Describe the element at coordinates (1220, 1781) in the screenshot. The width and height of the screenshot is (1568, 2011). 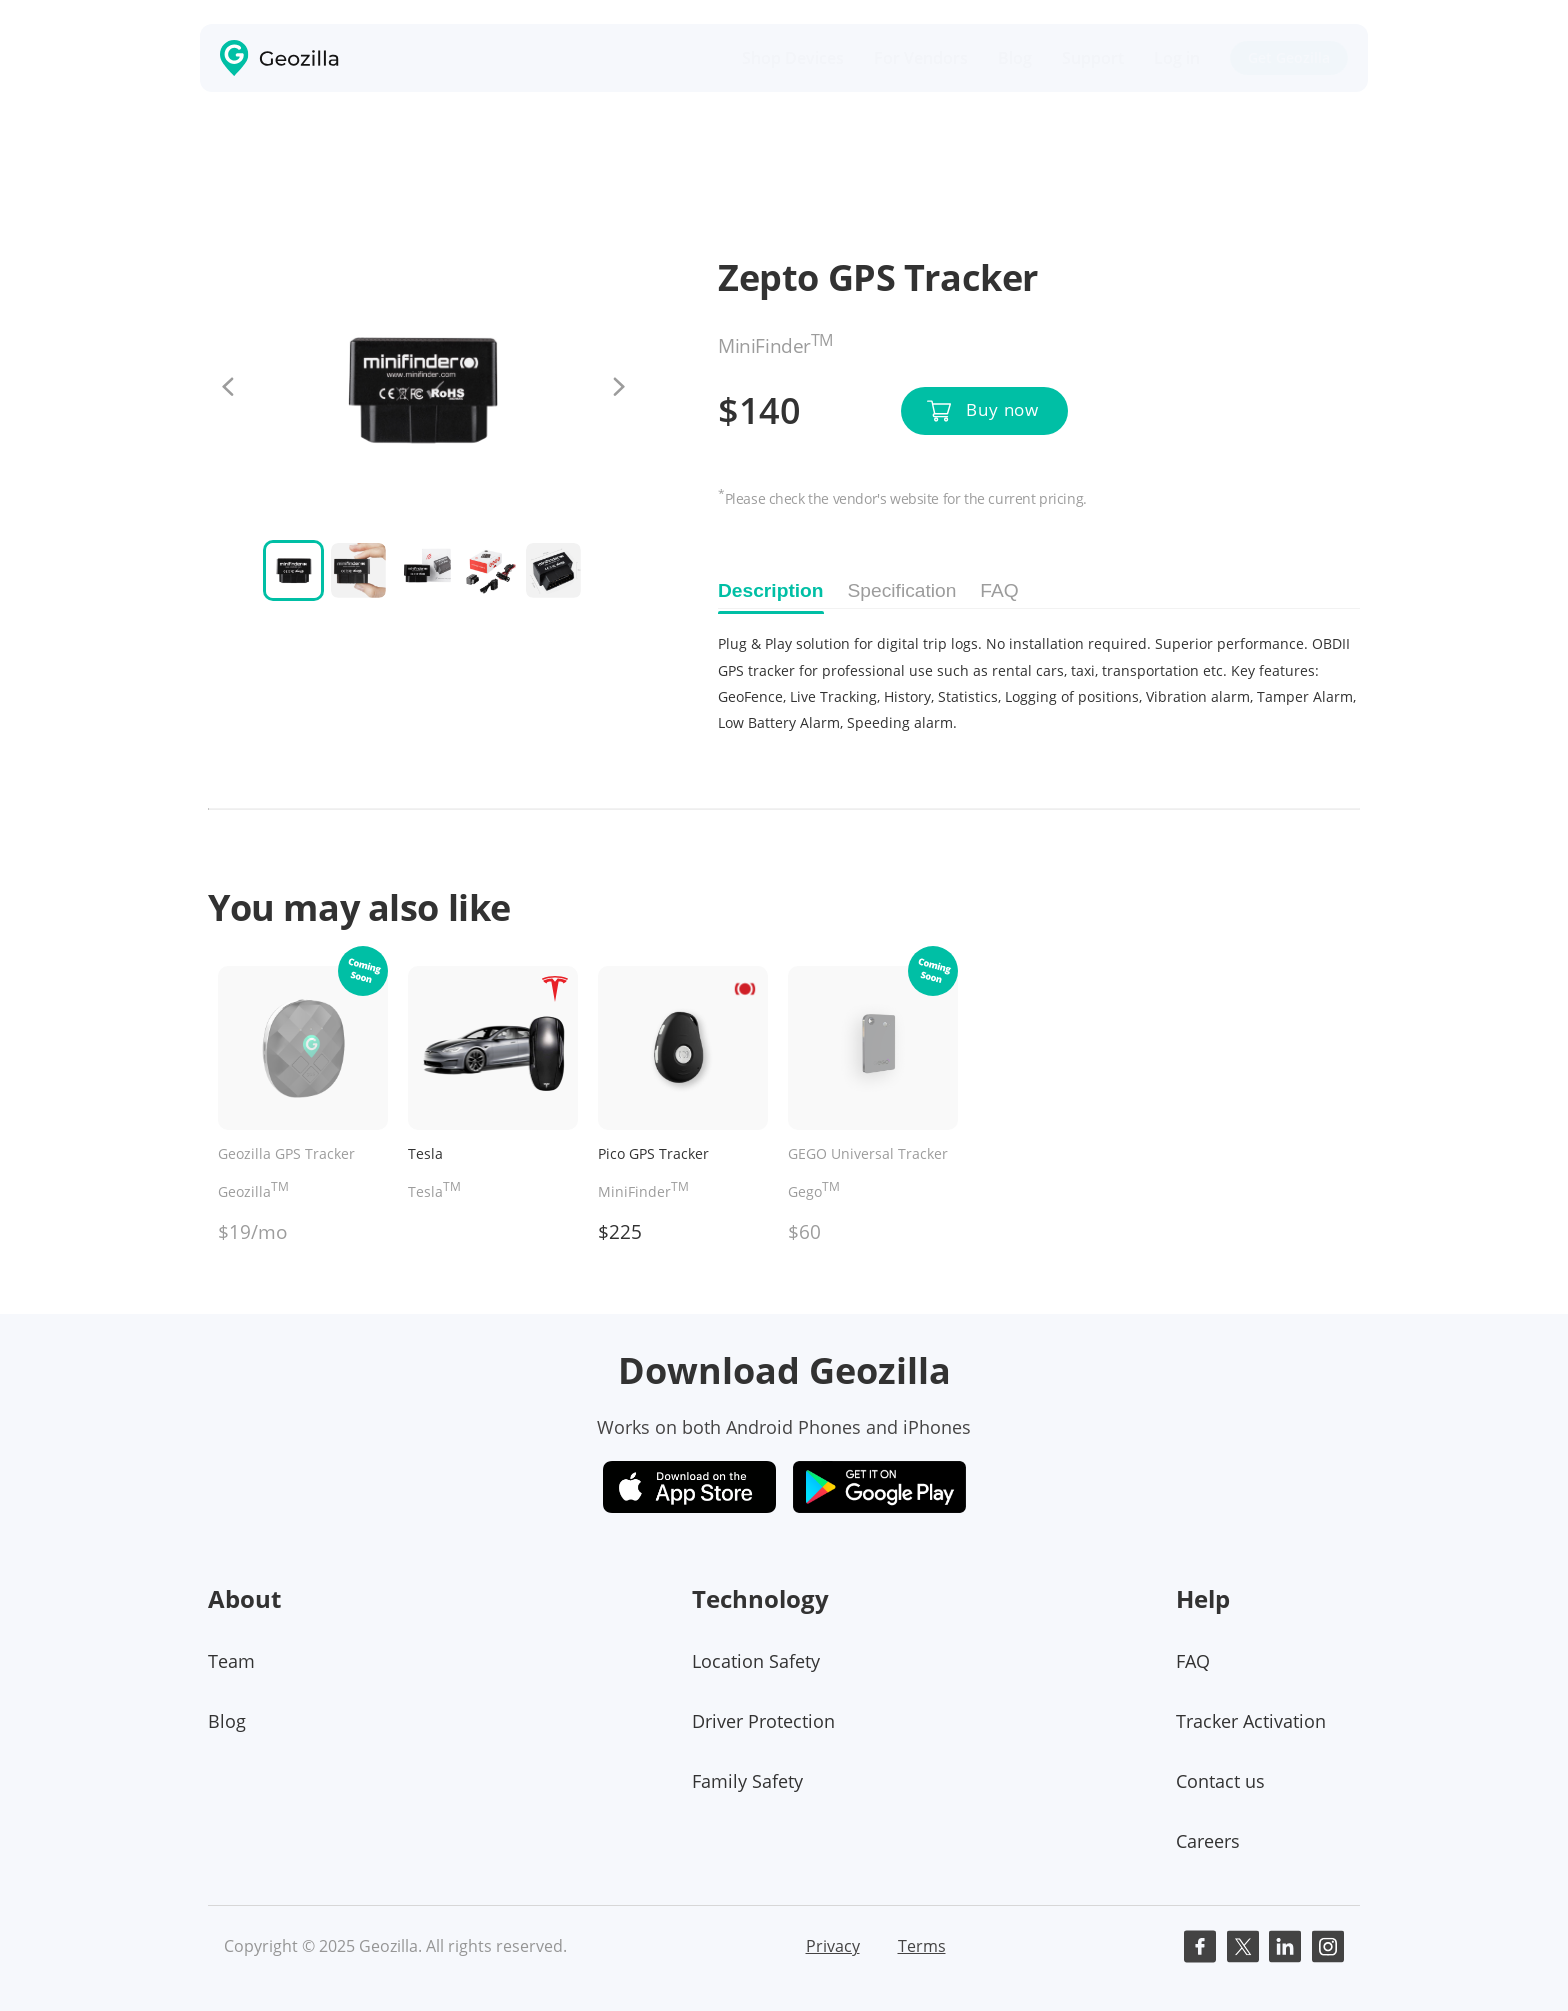
I see `Contact us` at that location.